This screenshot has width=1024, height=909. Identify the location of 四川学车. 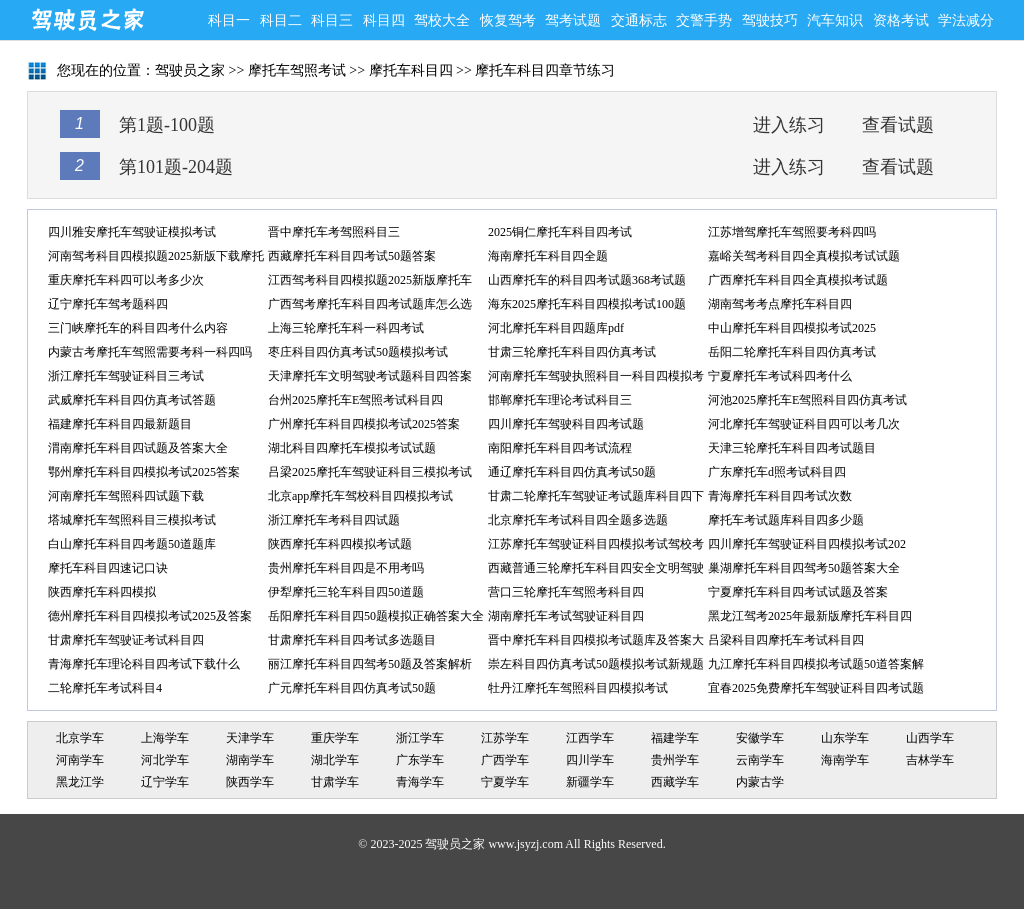
(590, 760).